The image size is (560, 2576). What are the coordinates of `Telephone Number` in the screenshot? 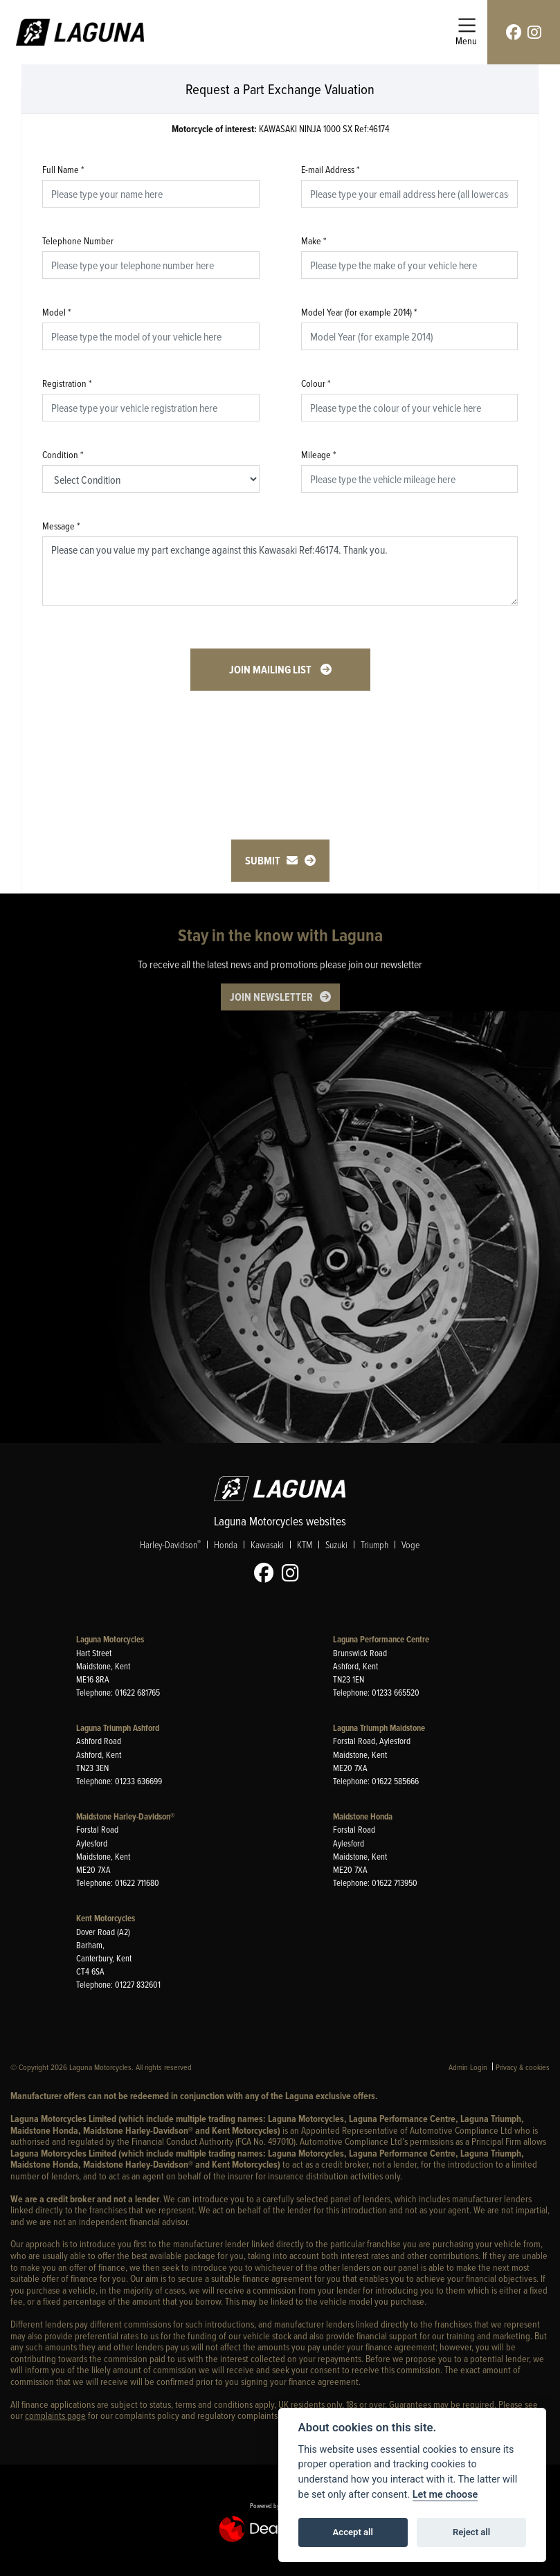 It's located at (78, 240).